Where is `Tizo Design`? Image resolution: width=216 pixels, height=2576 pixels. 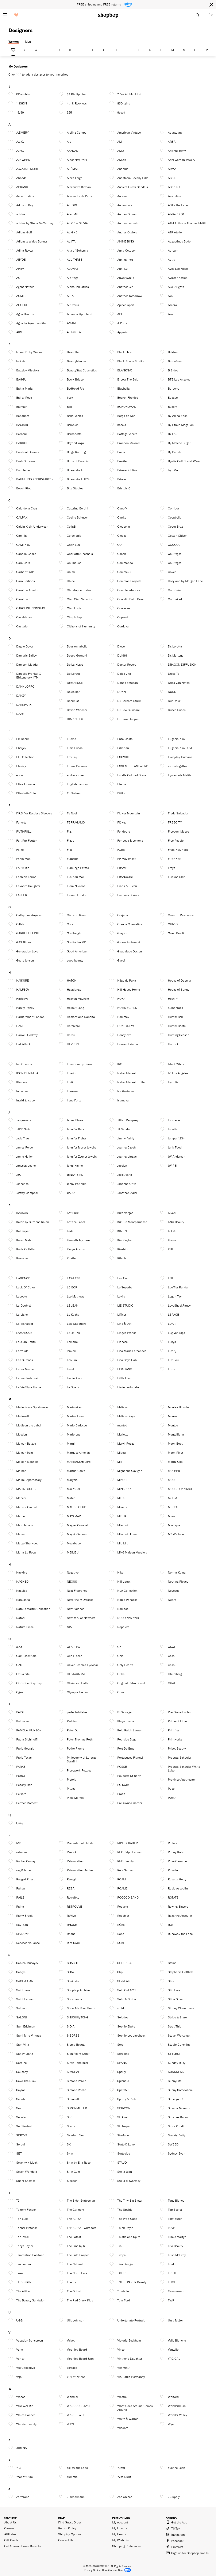 Tizo Design is located at coordinates (125, 2264).